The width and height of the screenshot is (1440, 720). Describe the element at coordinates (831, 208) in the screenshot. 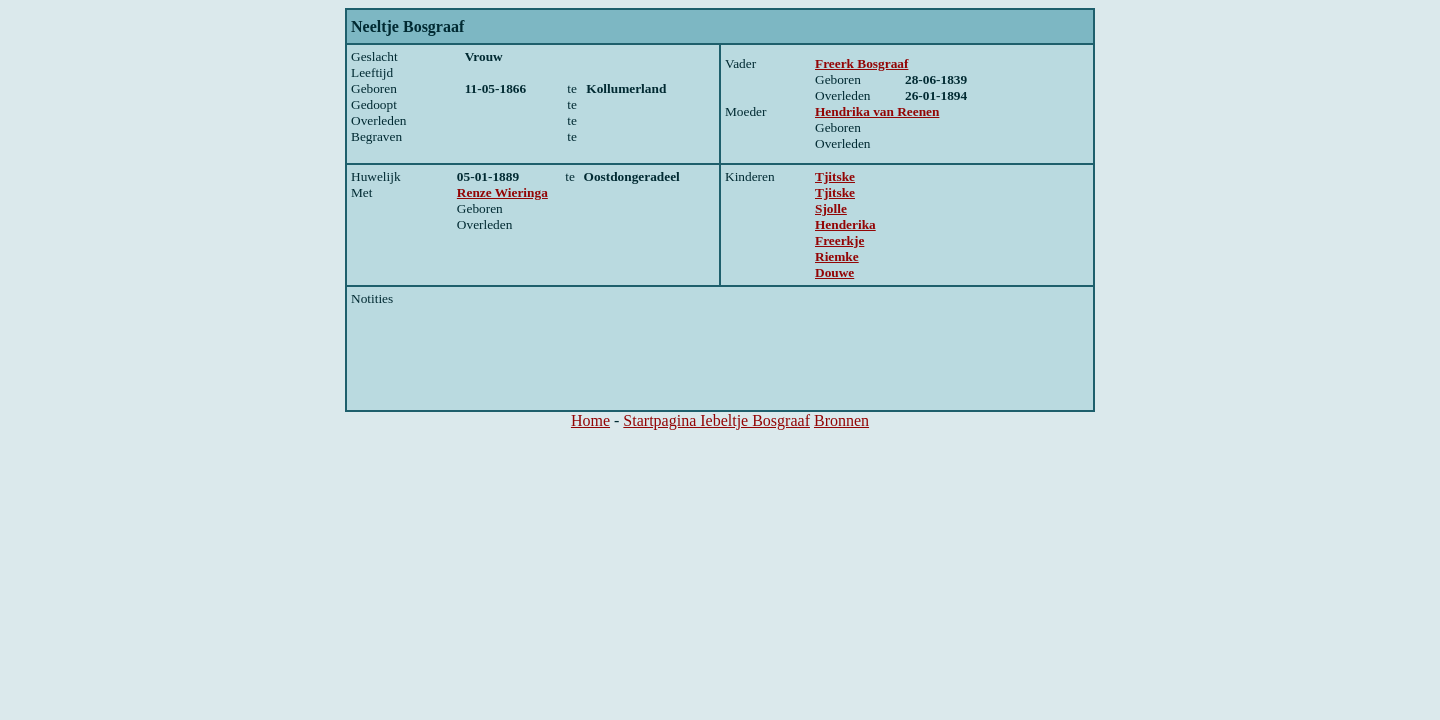

I see `Sjolle` at that location.